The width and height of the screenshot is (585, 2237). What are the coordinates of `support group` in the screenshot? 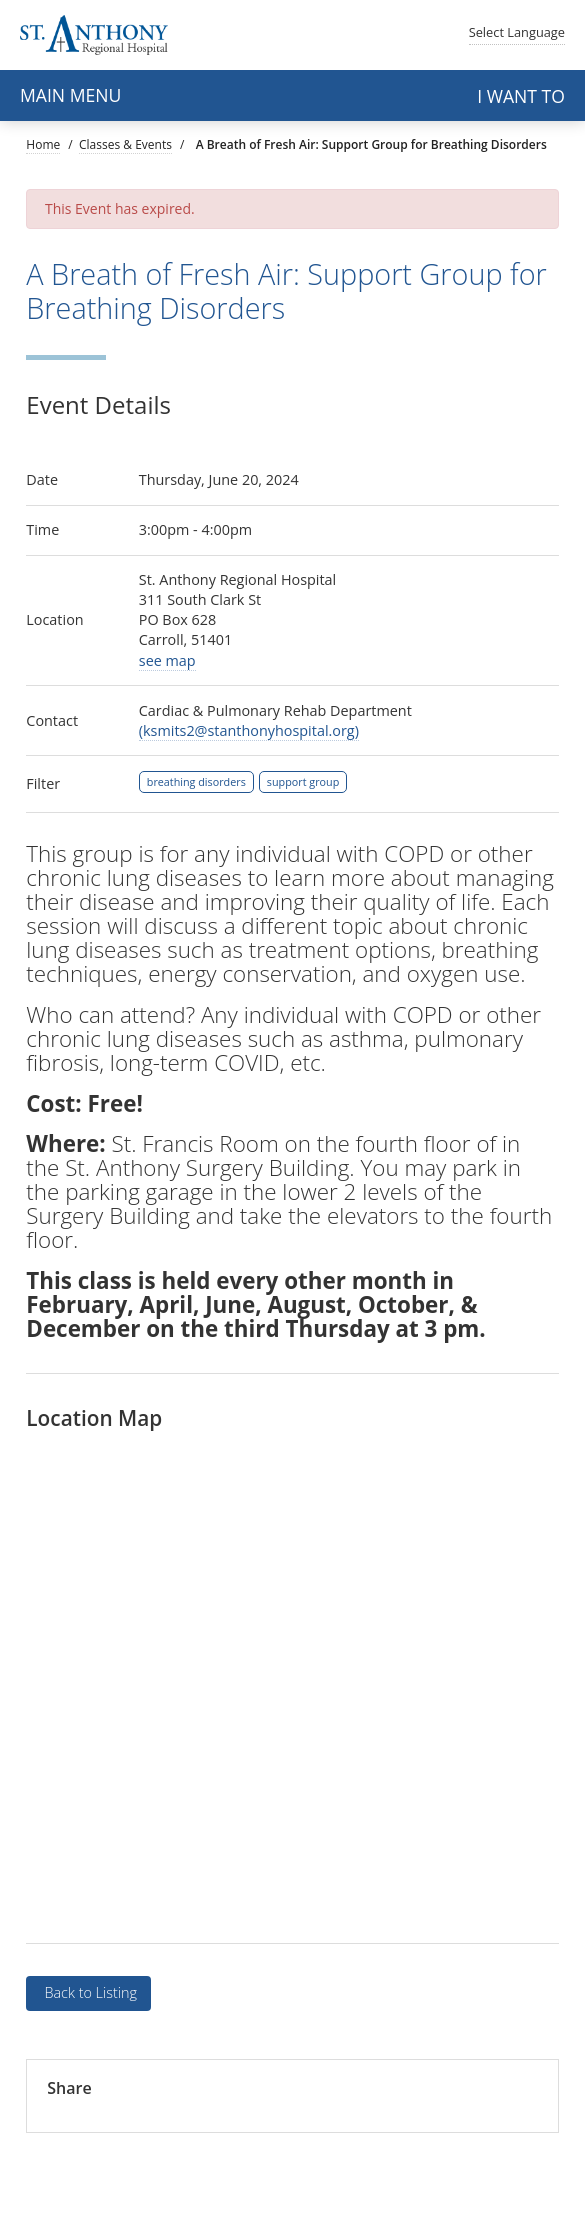 It's located at (303, 781).